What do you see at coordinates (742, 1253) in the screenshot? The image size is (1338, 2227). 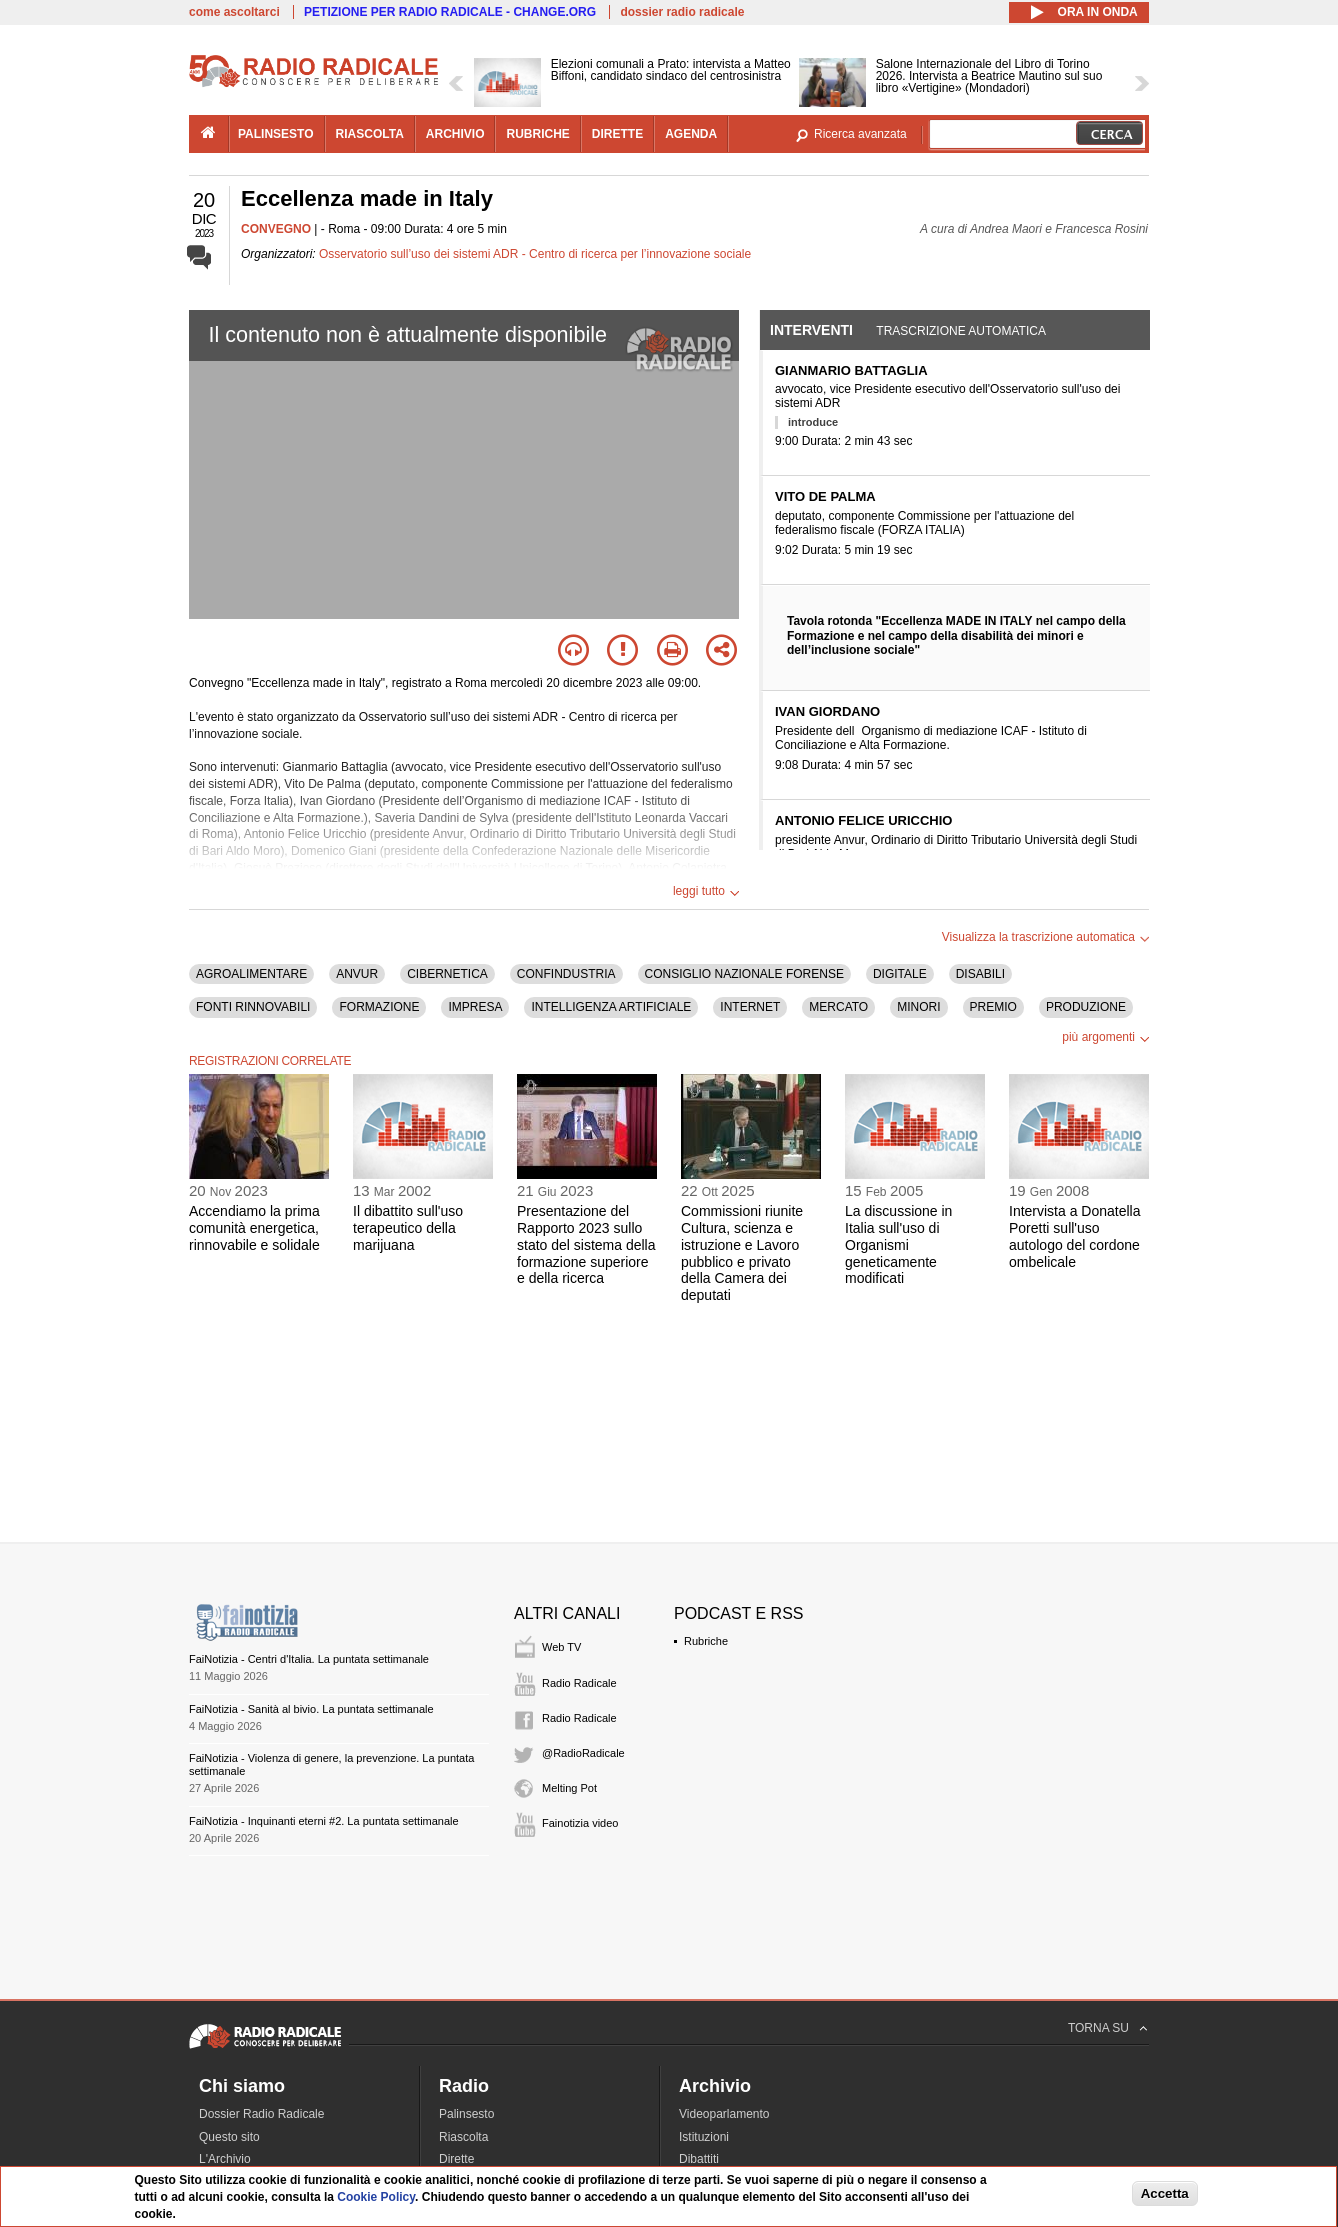 I see `Commissioni riunite Cultura, scienza e istruzione e Lavoro pubblico e privato della Camera dei deputati` at bounding box center [742, 1253].